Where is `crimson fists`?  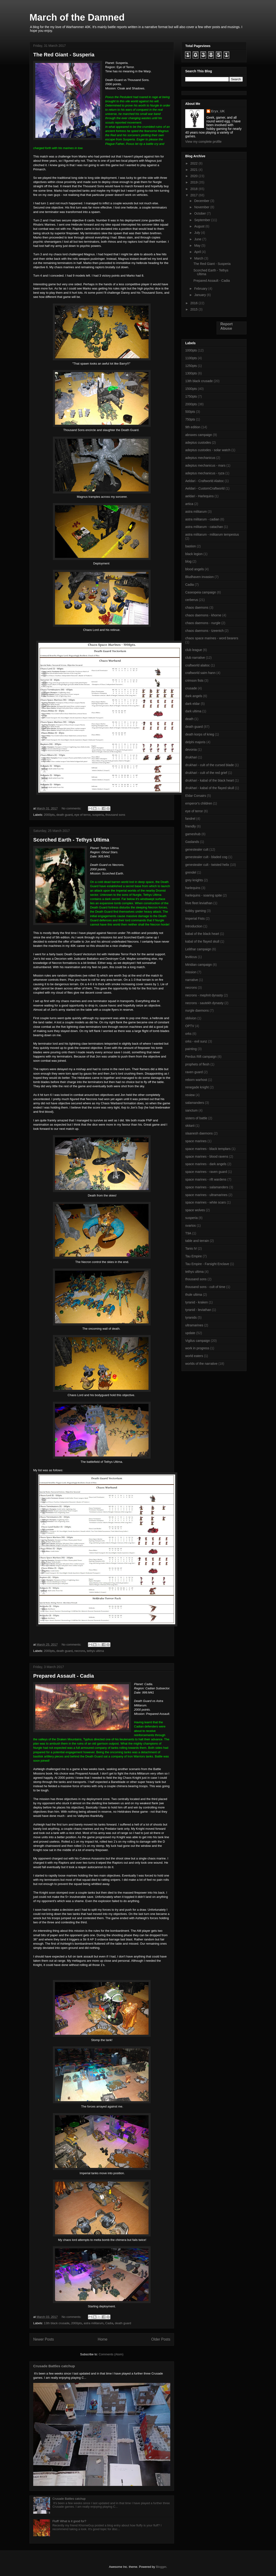 crimson fists is located at coordinates (194, 680).